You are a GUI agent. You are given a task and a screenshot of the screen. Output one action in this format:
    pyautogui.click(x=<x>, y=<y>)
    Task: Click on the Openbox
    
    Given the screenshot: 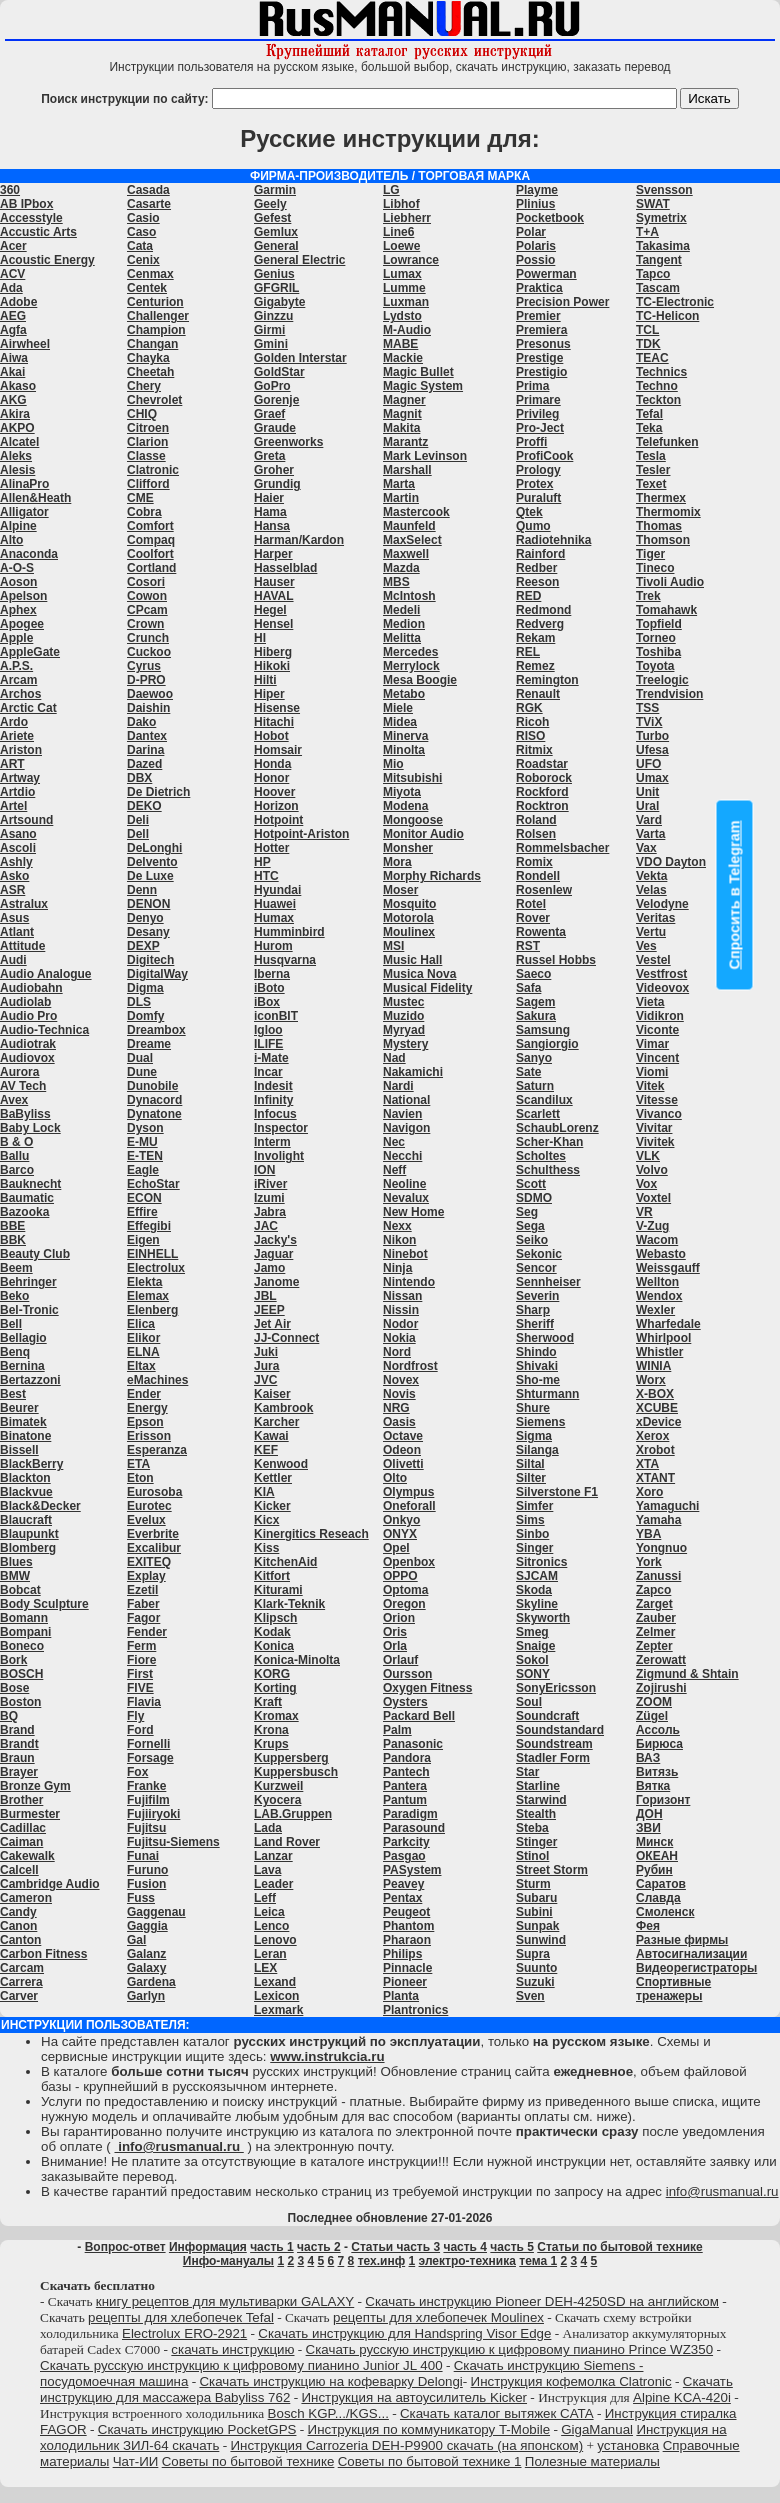 What is the action you would take?
    pyautogui.click(x=409, y=1562)
    